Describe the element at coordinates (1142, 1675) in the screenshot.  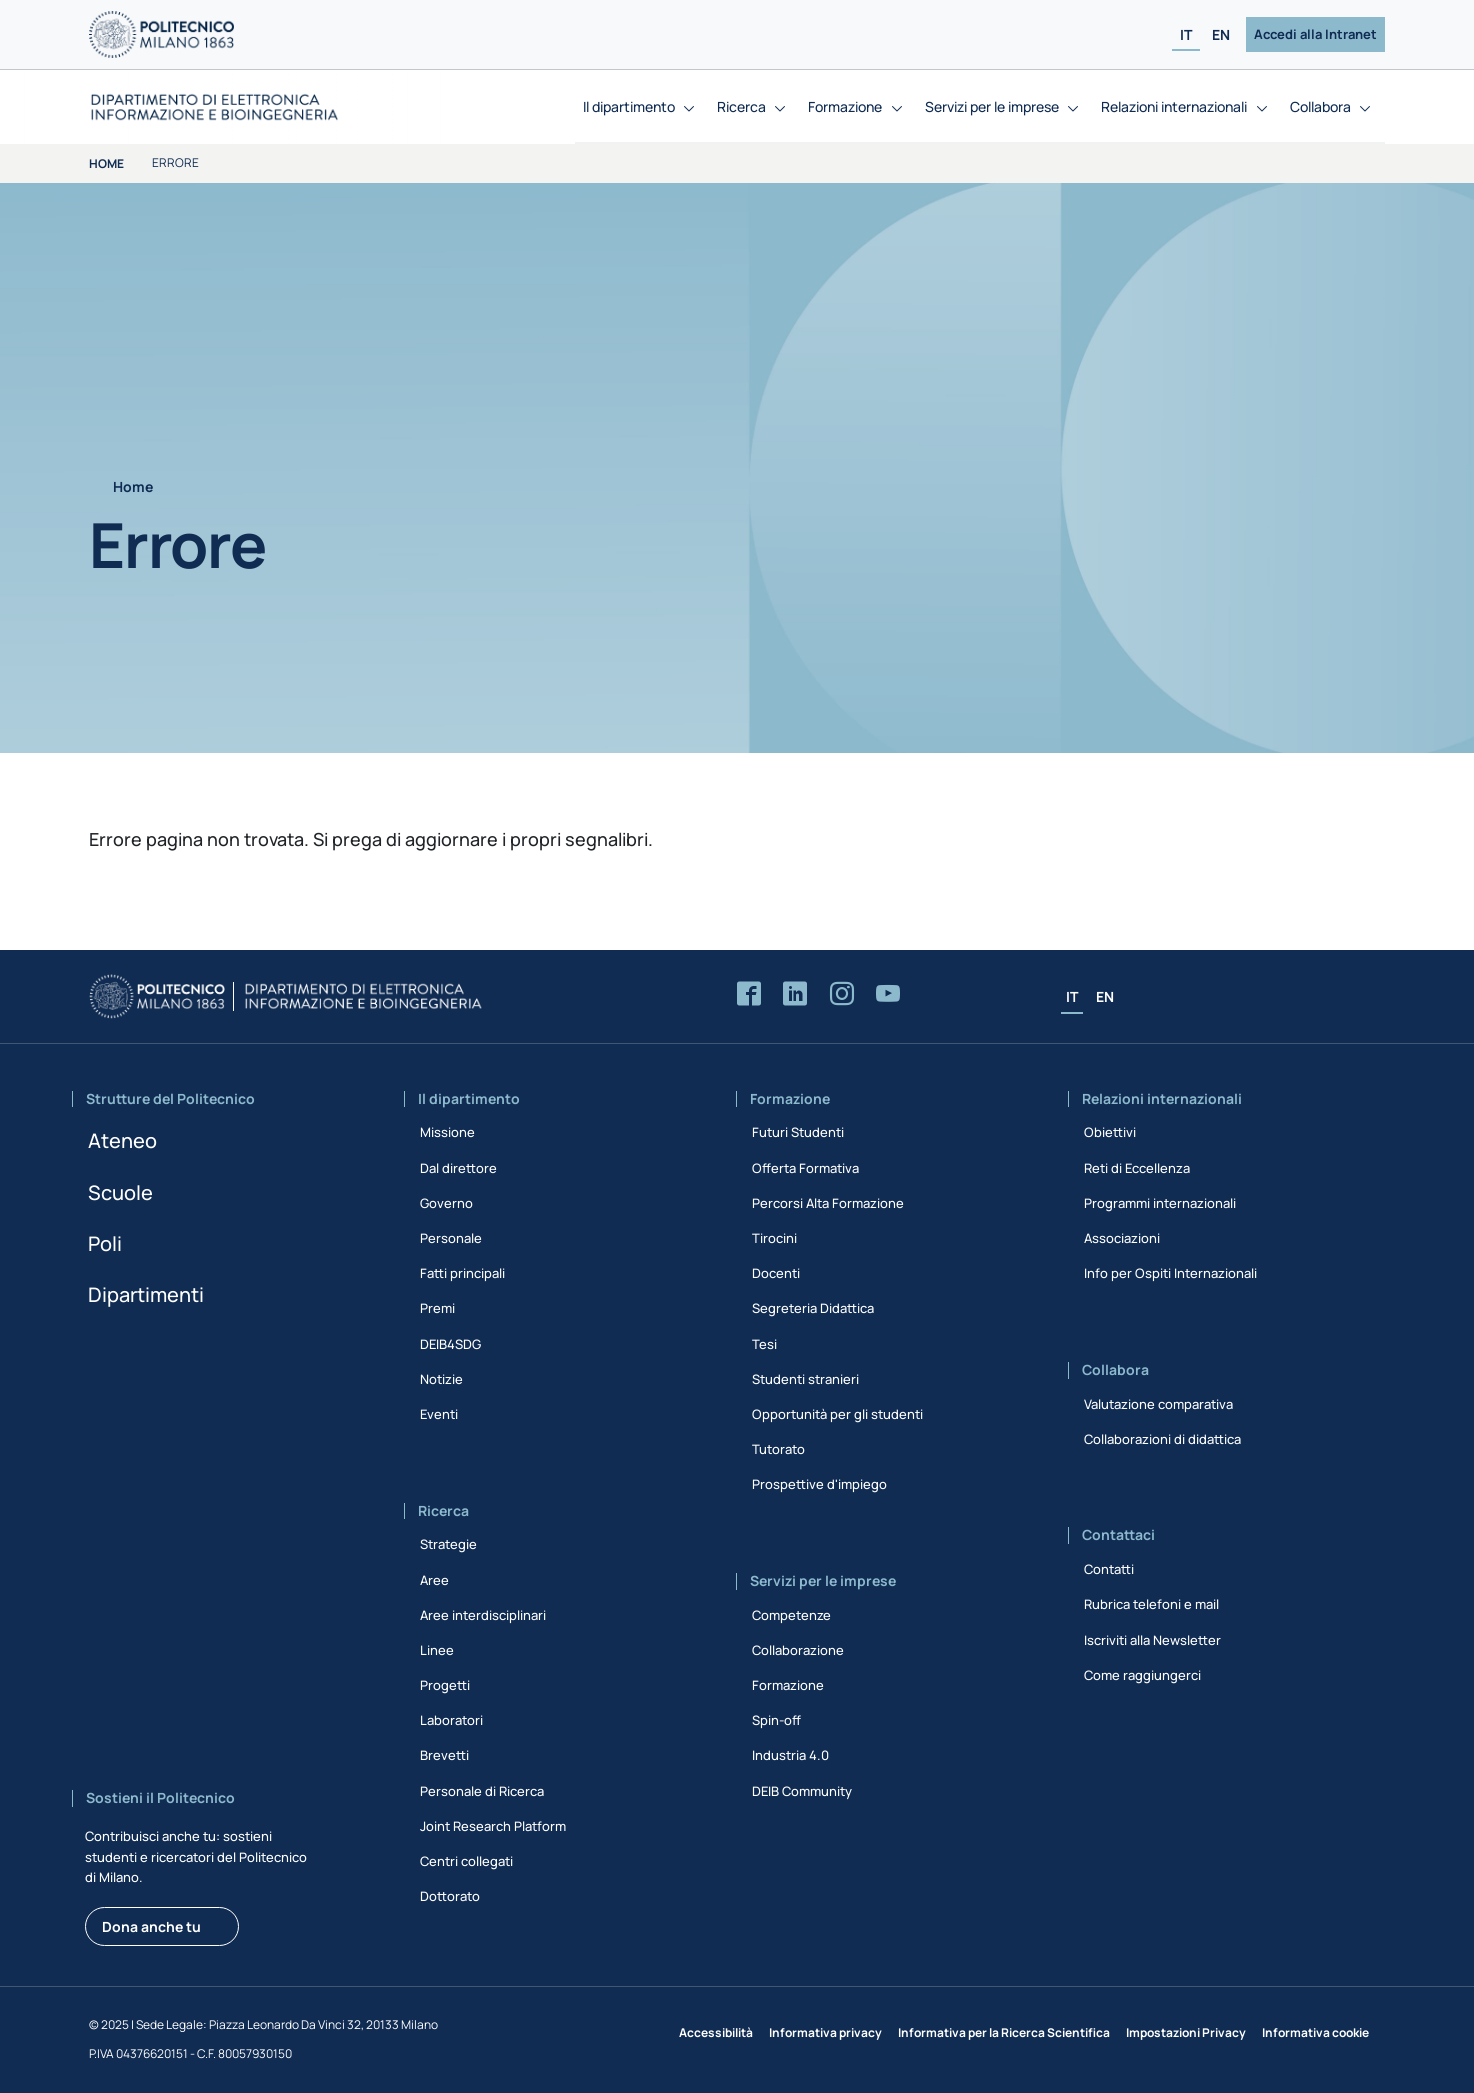
I see `Come raggiungerci` at that location.